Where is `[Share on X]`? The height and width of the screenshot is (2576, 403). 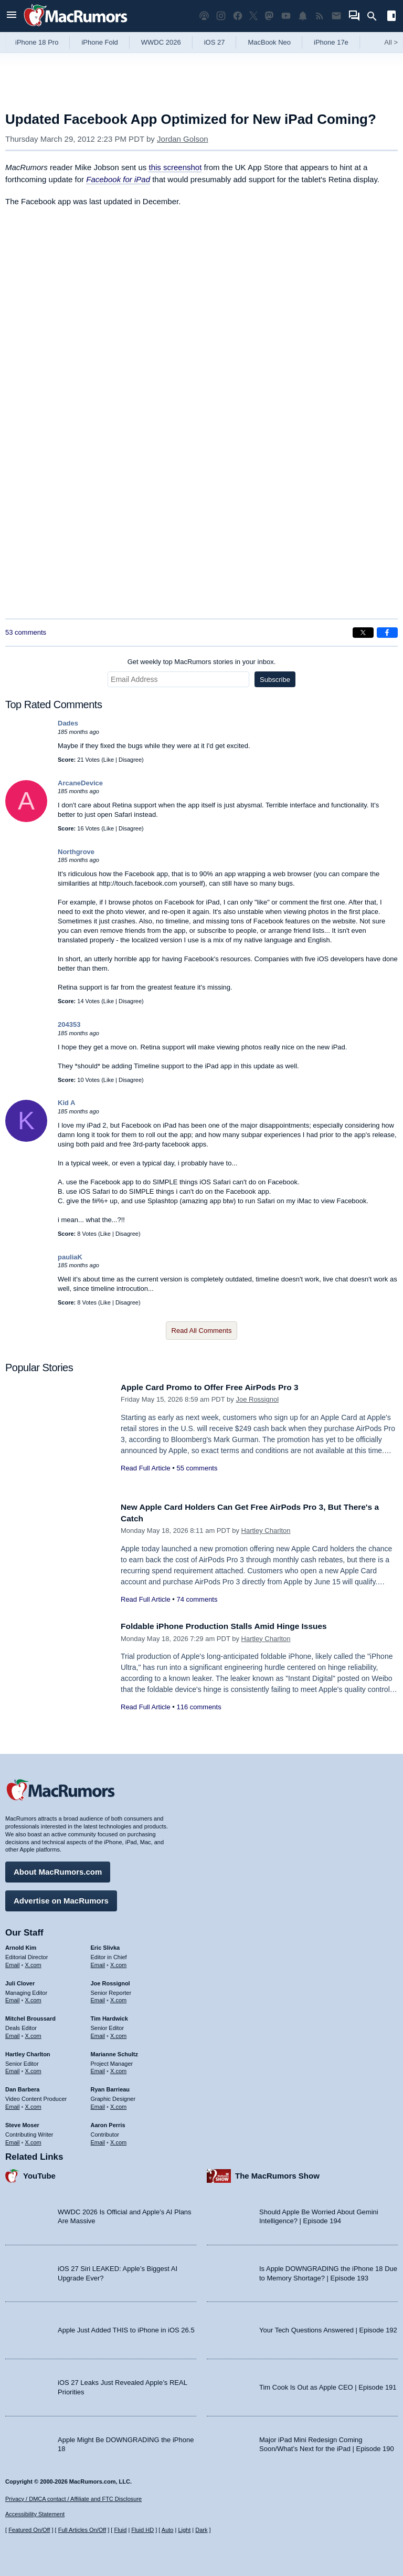 [Share on X] is located at coordinates (363, 632).